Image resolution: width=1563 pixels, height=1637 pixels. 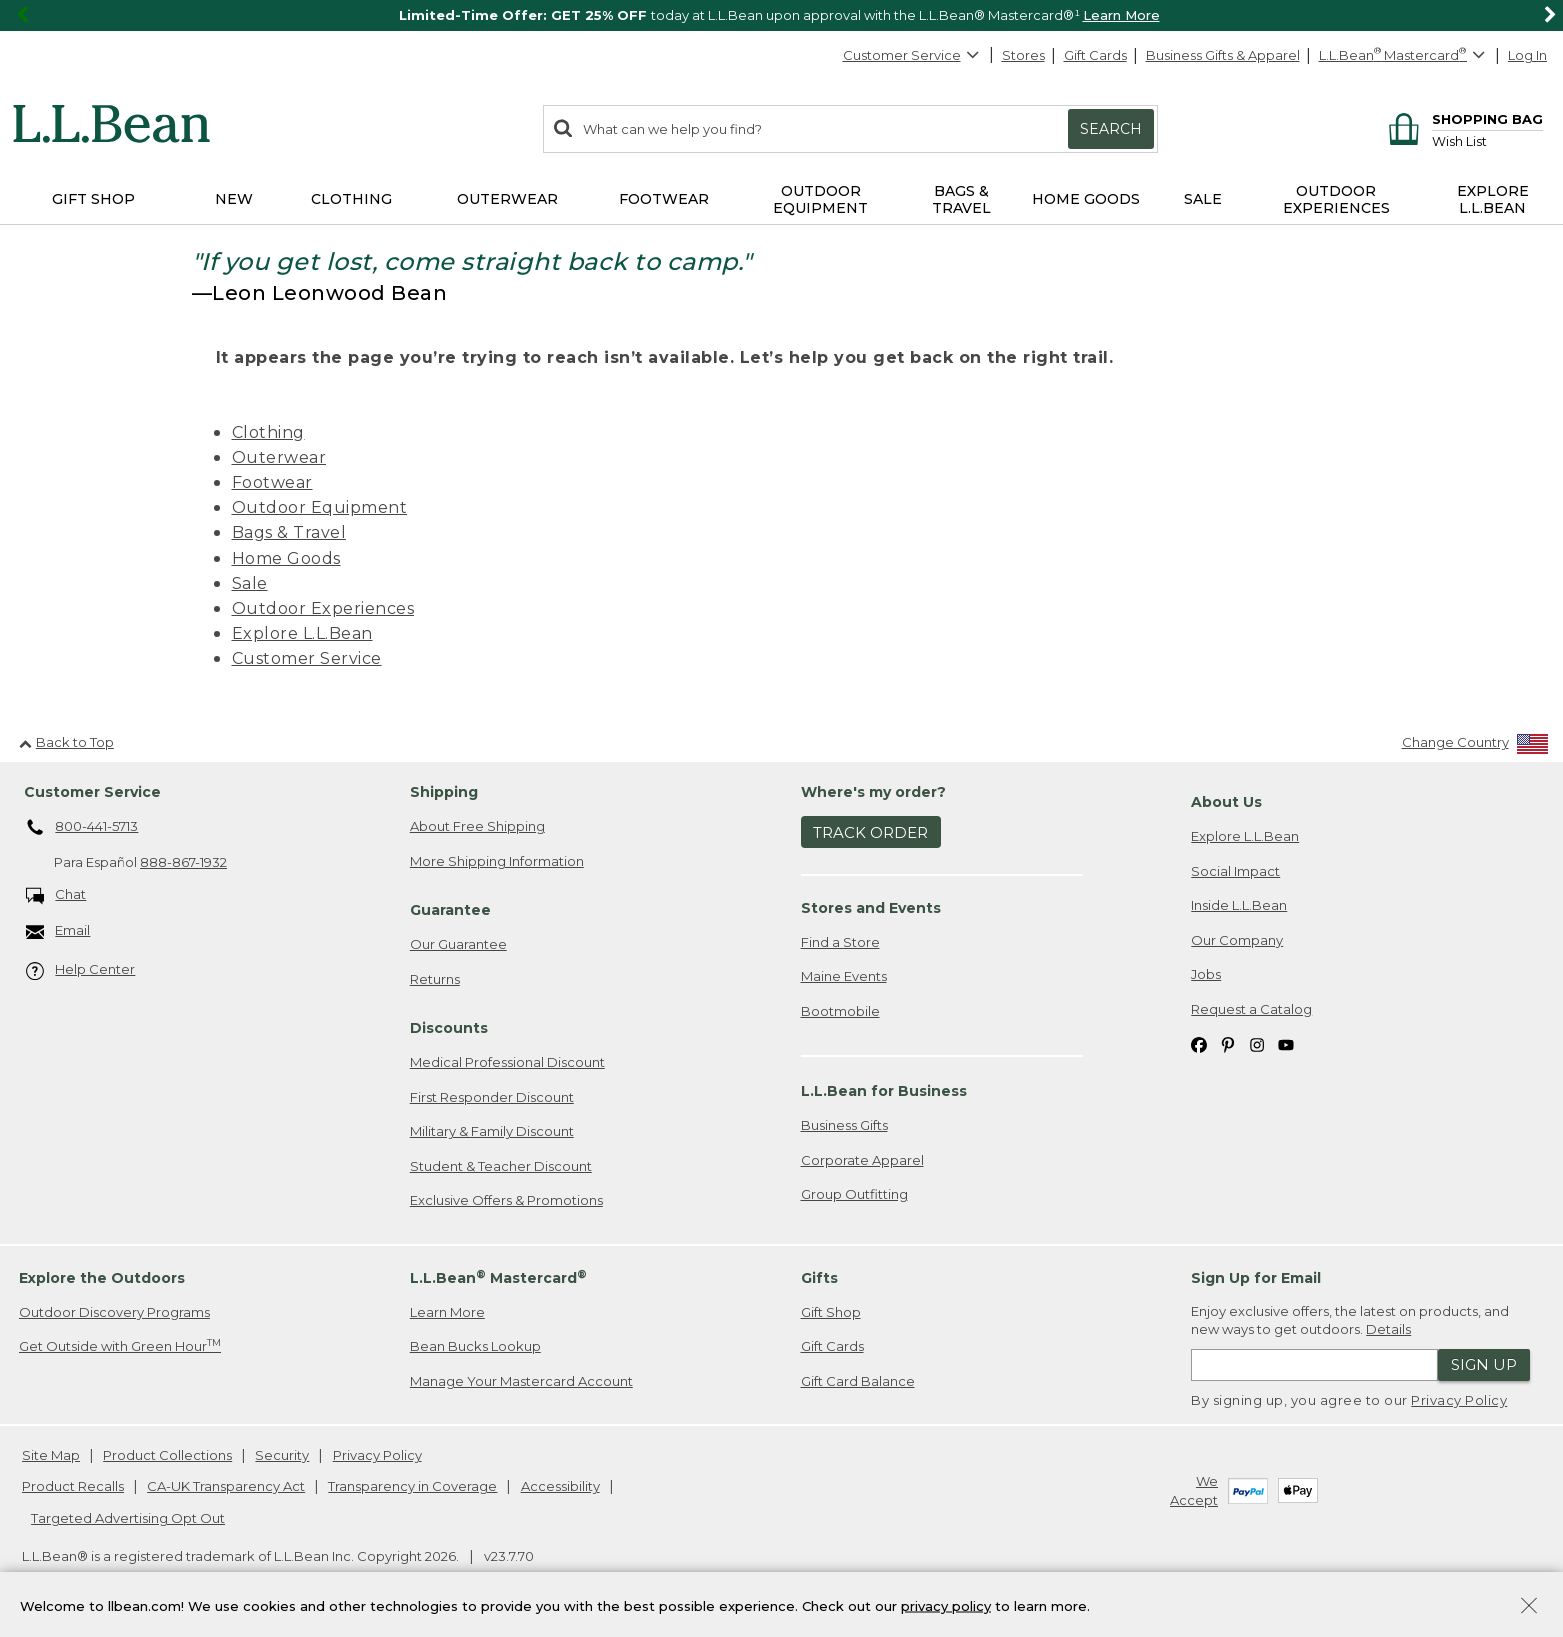 I want to click on Outdoor Equipment [button], so click(x=820, y=199).